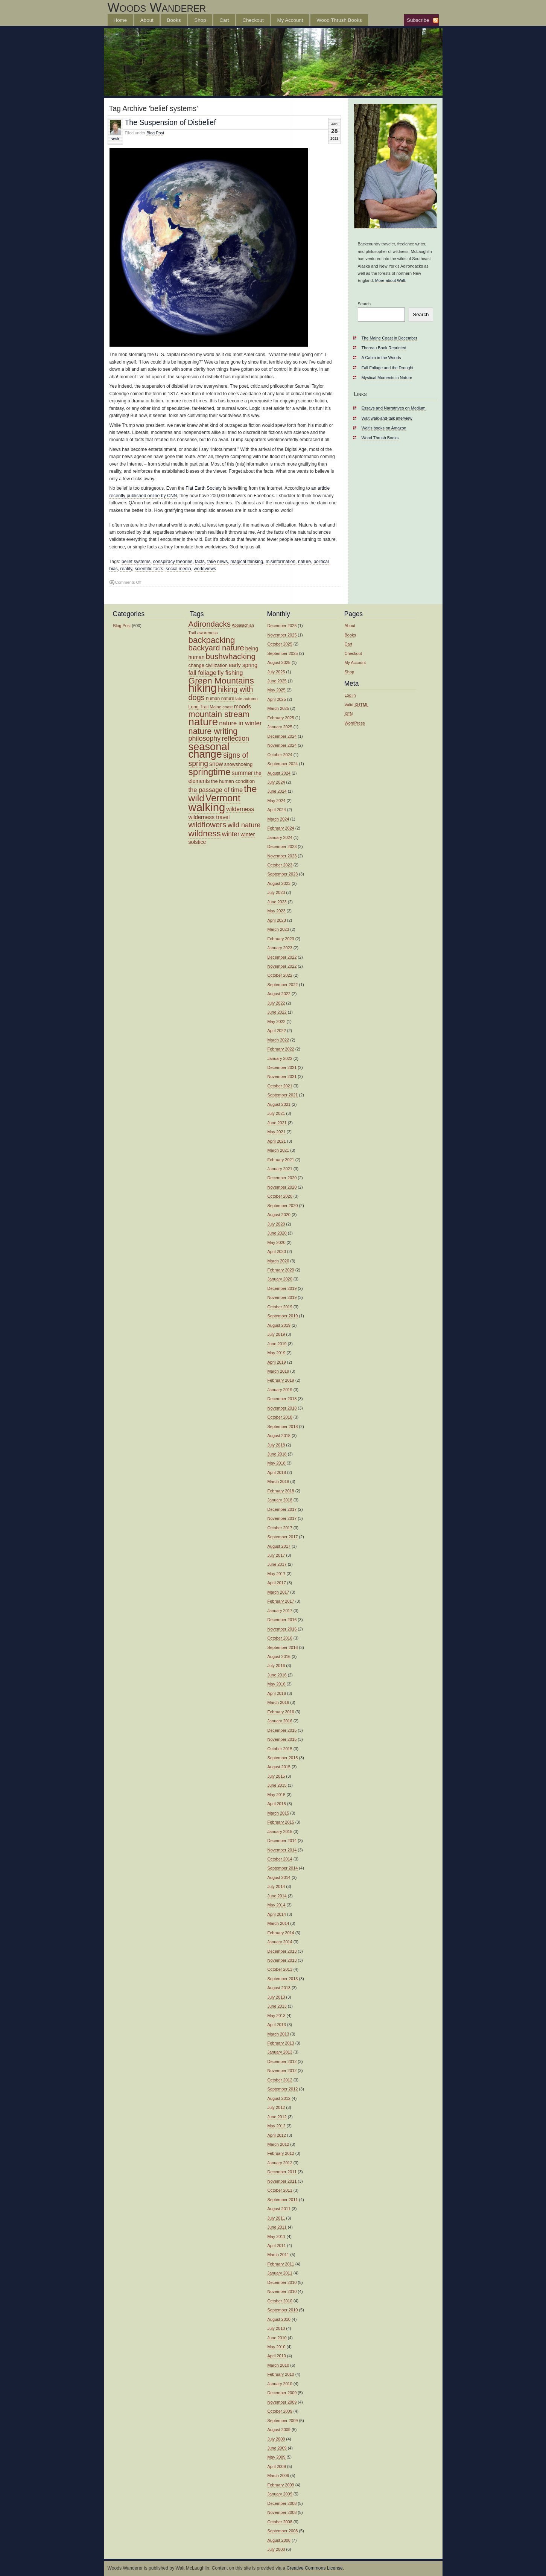 The image size is (546, 2576). Describe the element at coordinates (280, 727) in the screenshot. I see `January 2025` at that location.